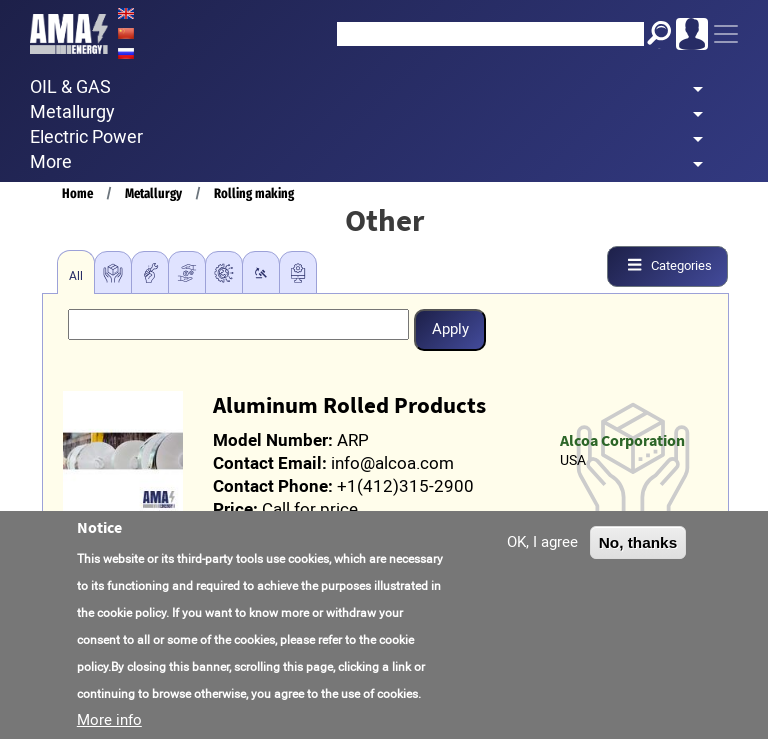 The height and width of the screenshot is (739, 768). What do you see at coordinates (254, 193) in the screenshot?
I see `Rolling making` at bounding box center [254, 193].